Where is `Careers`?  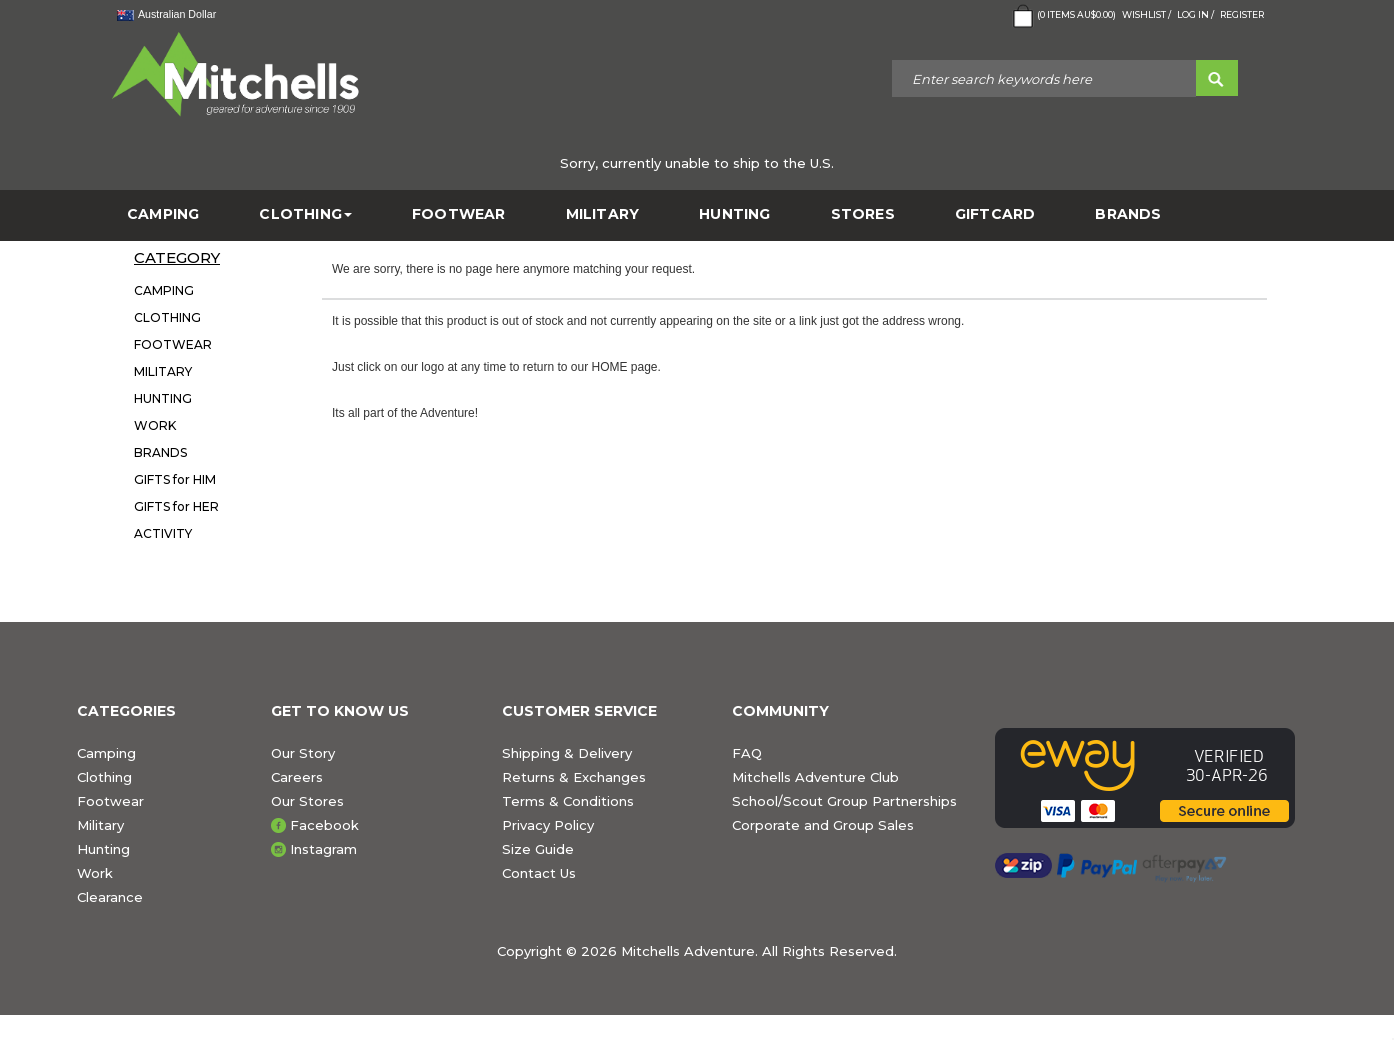
Careers is located at coordinates (297, 777).